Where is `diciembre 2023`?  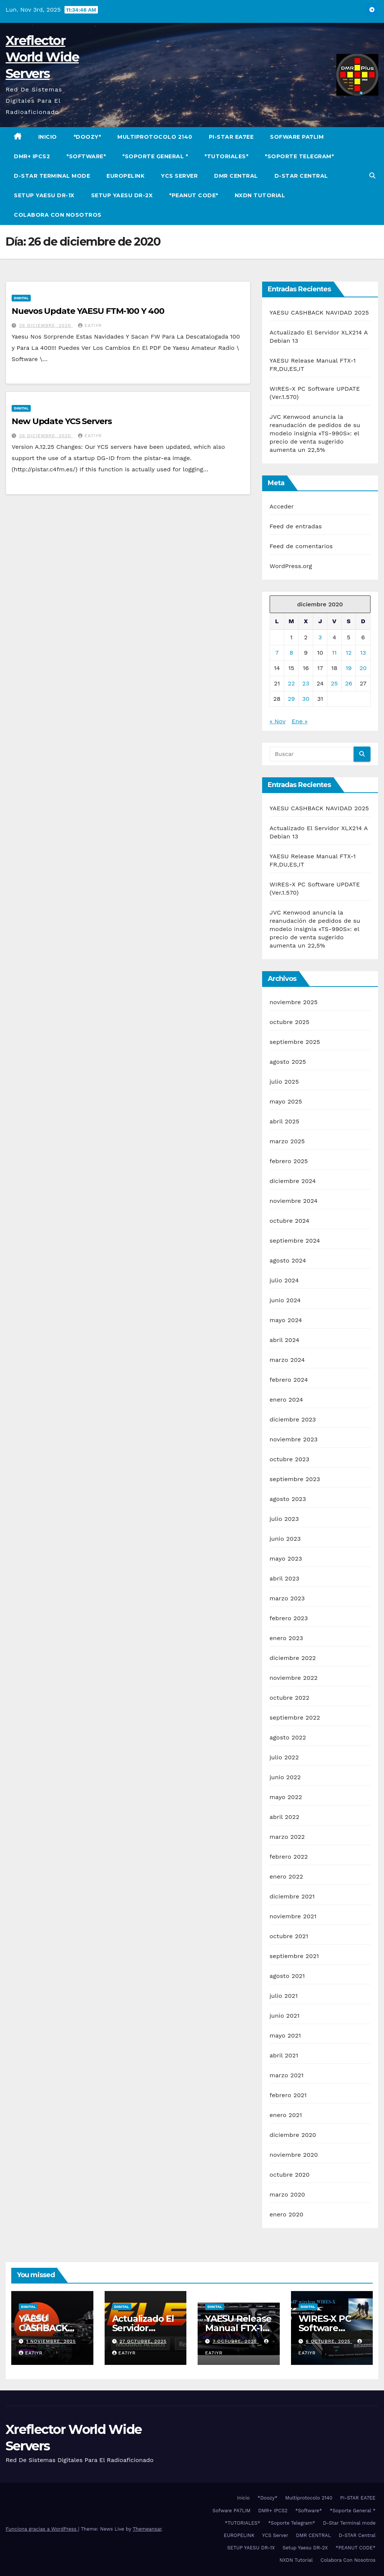
diciembre 2023 is located at coordinates (293, 1419).